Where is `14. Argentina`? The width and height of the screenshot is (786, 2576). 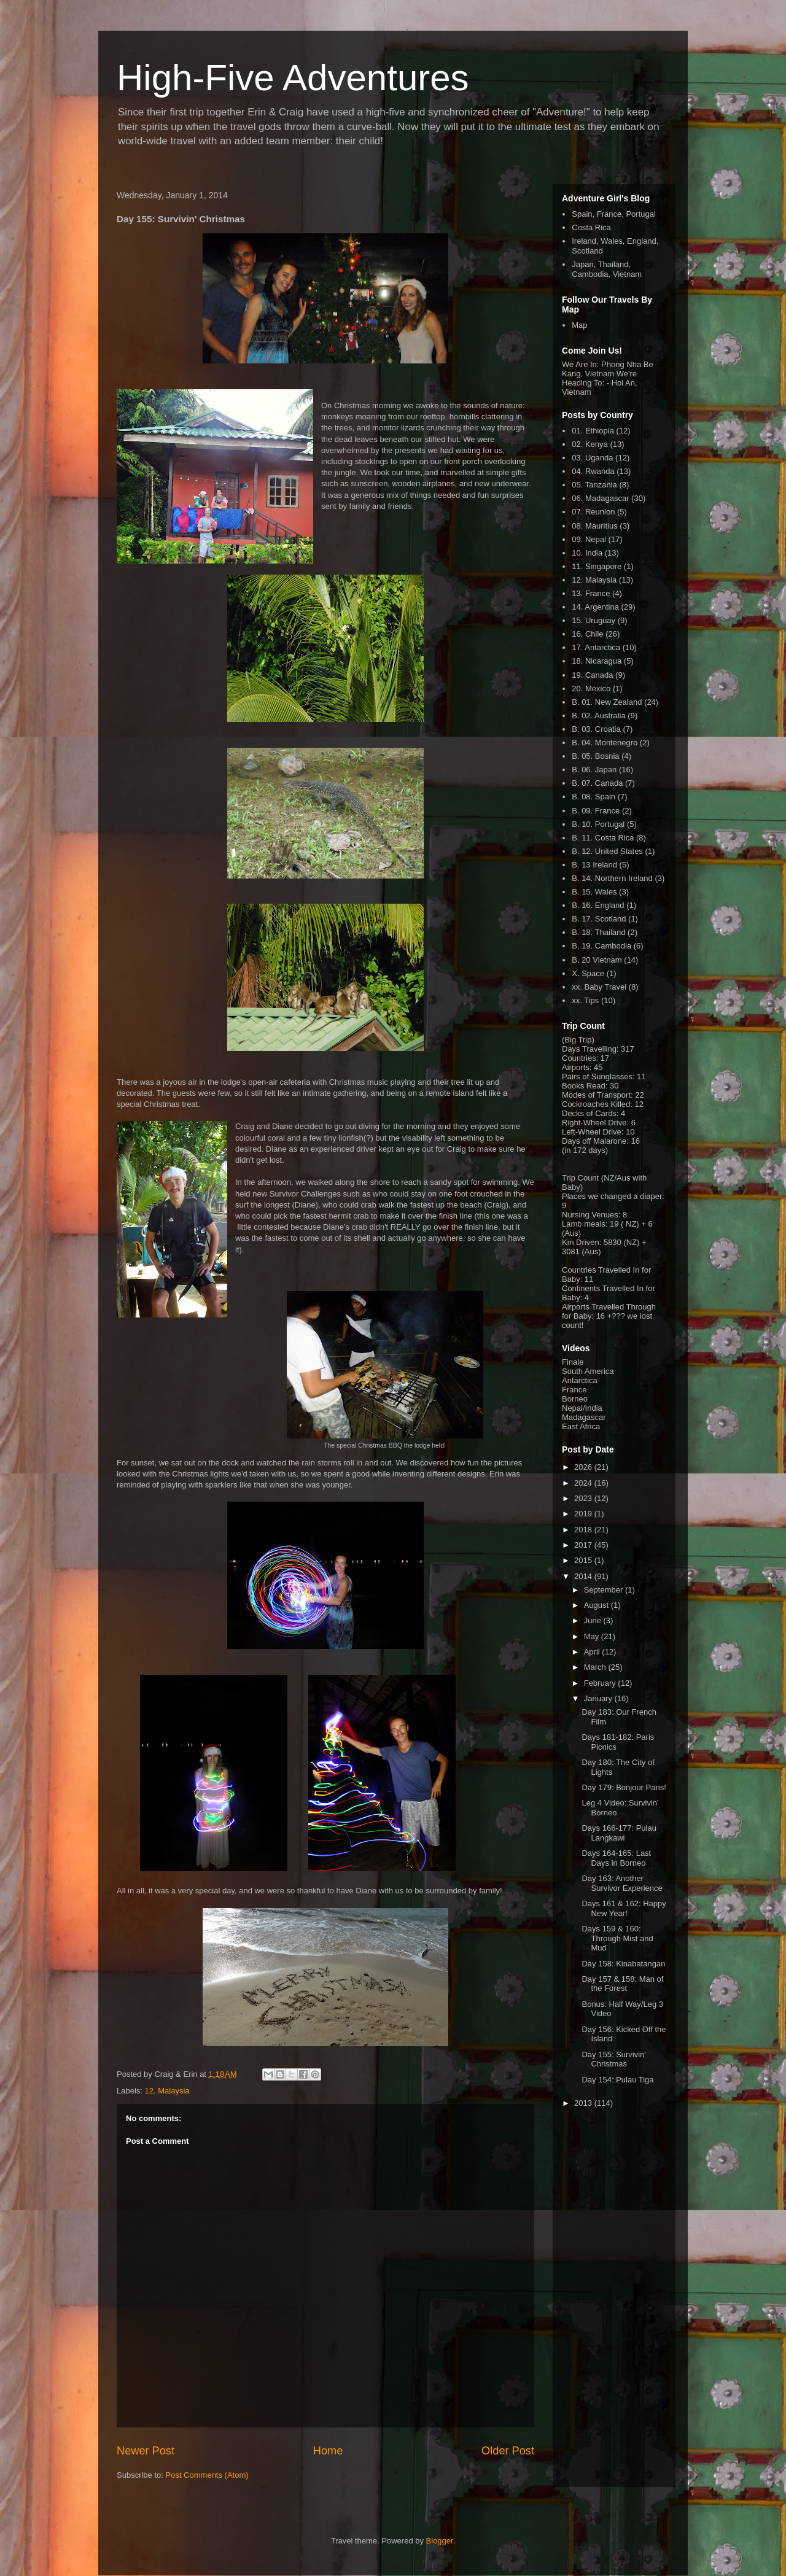
14. Argentina is located at coordinates (595, 606).